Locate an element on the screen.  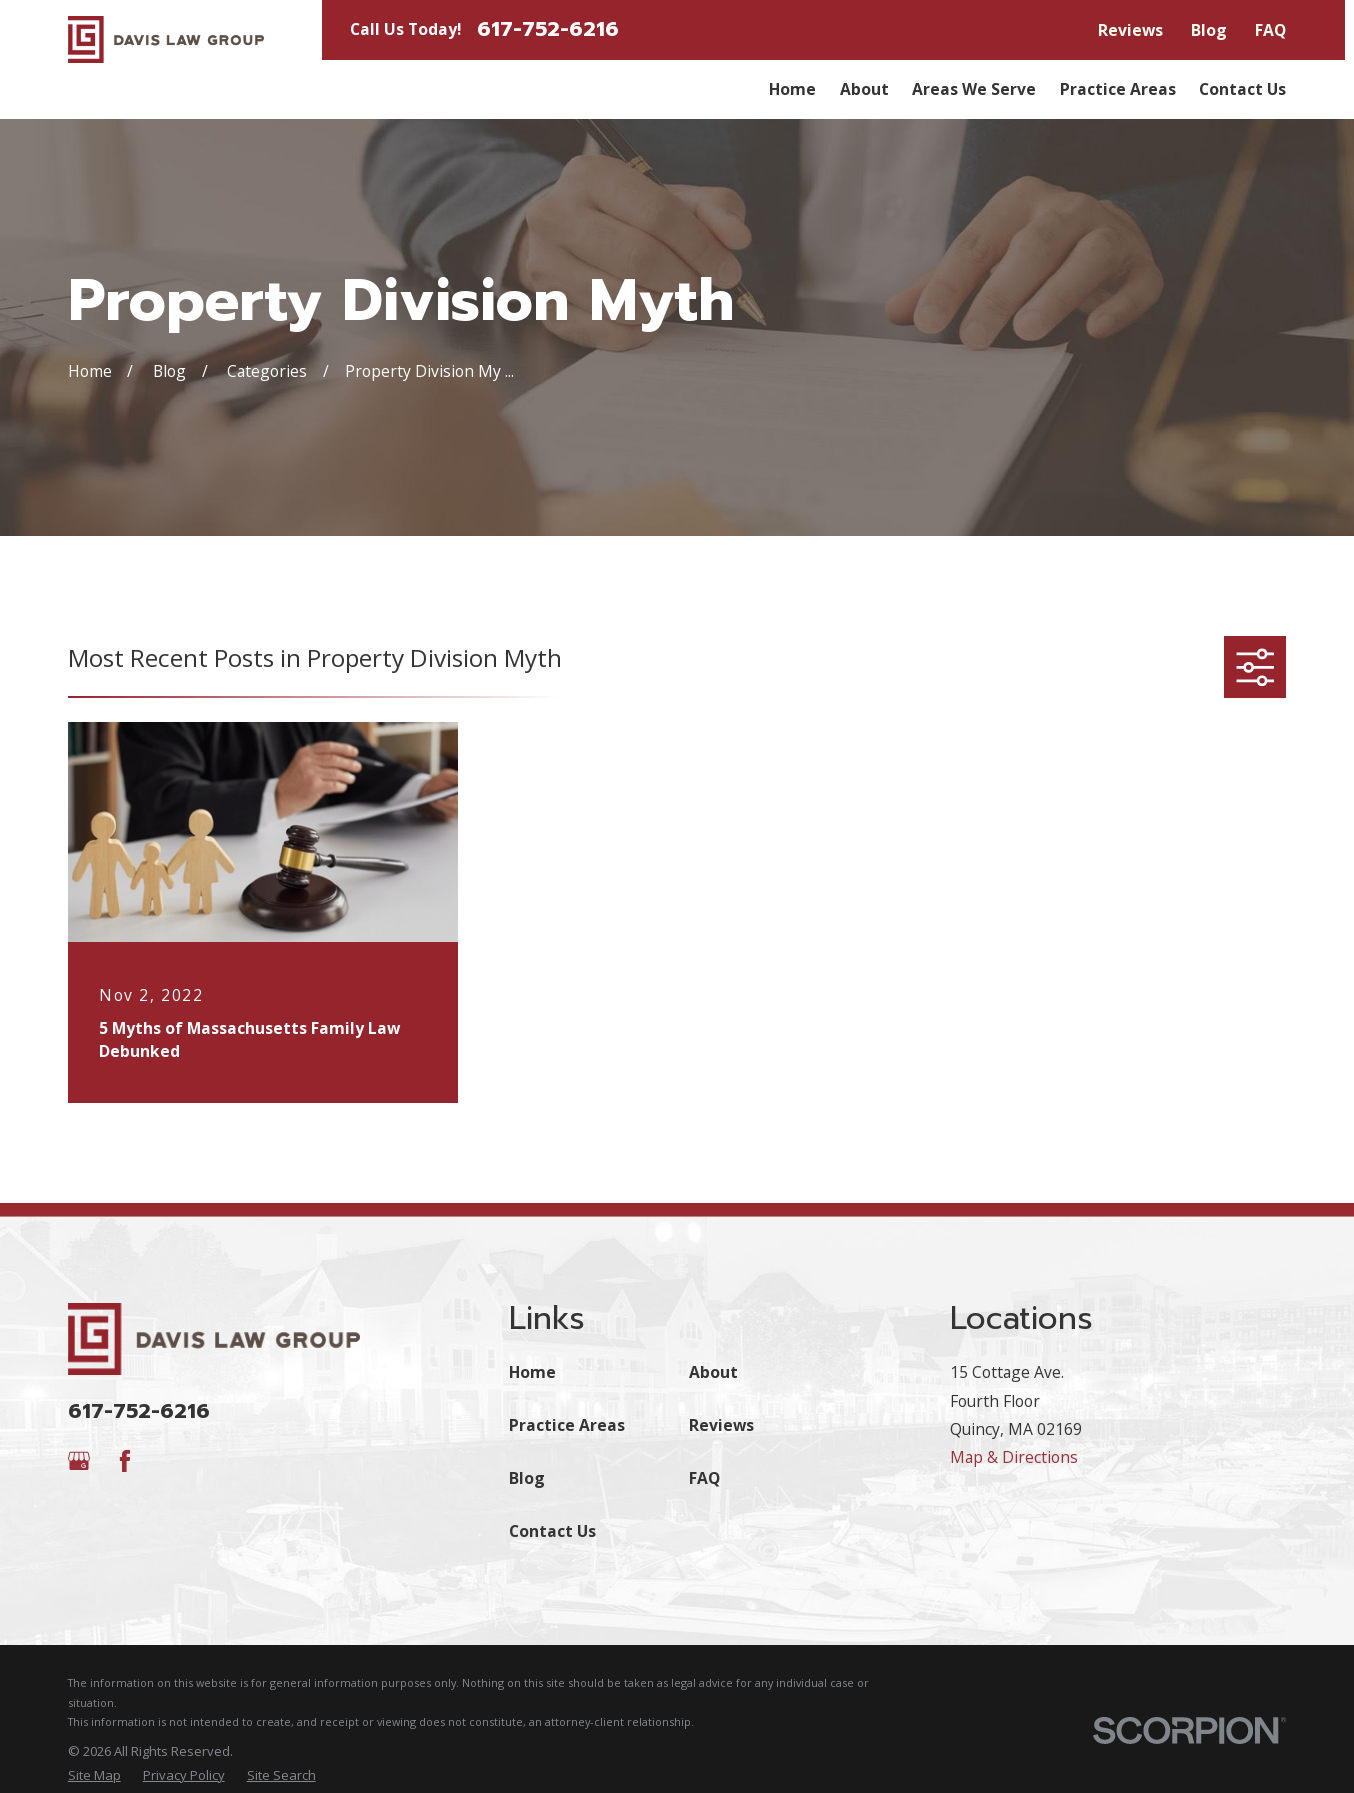
Blog is located at coordinates (1209, 30).